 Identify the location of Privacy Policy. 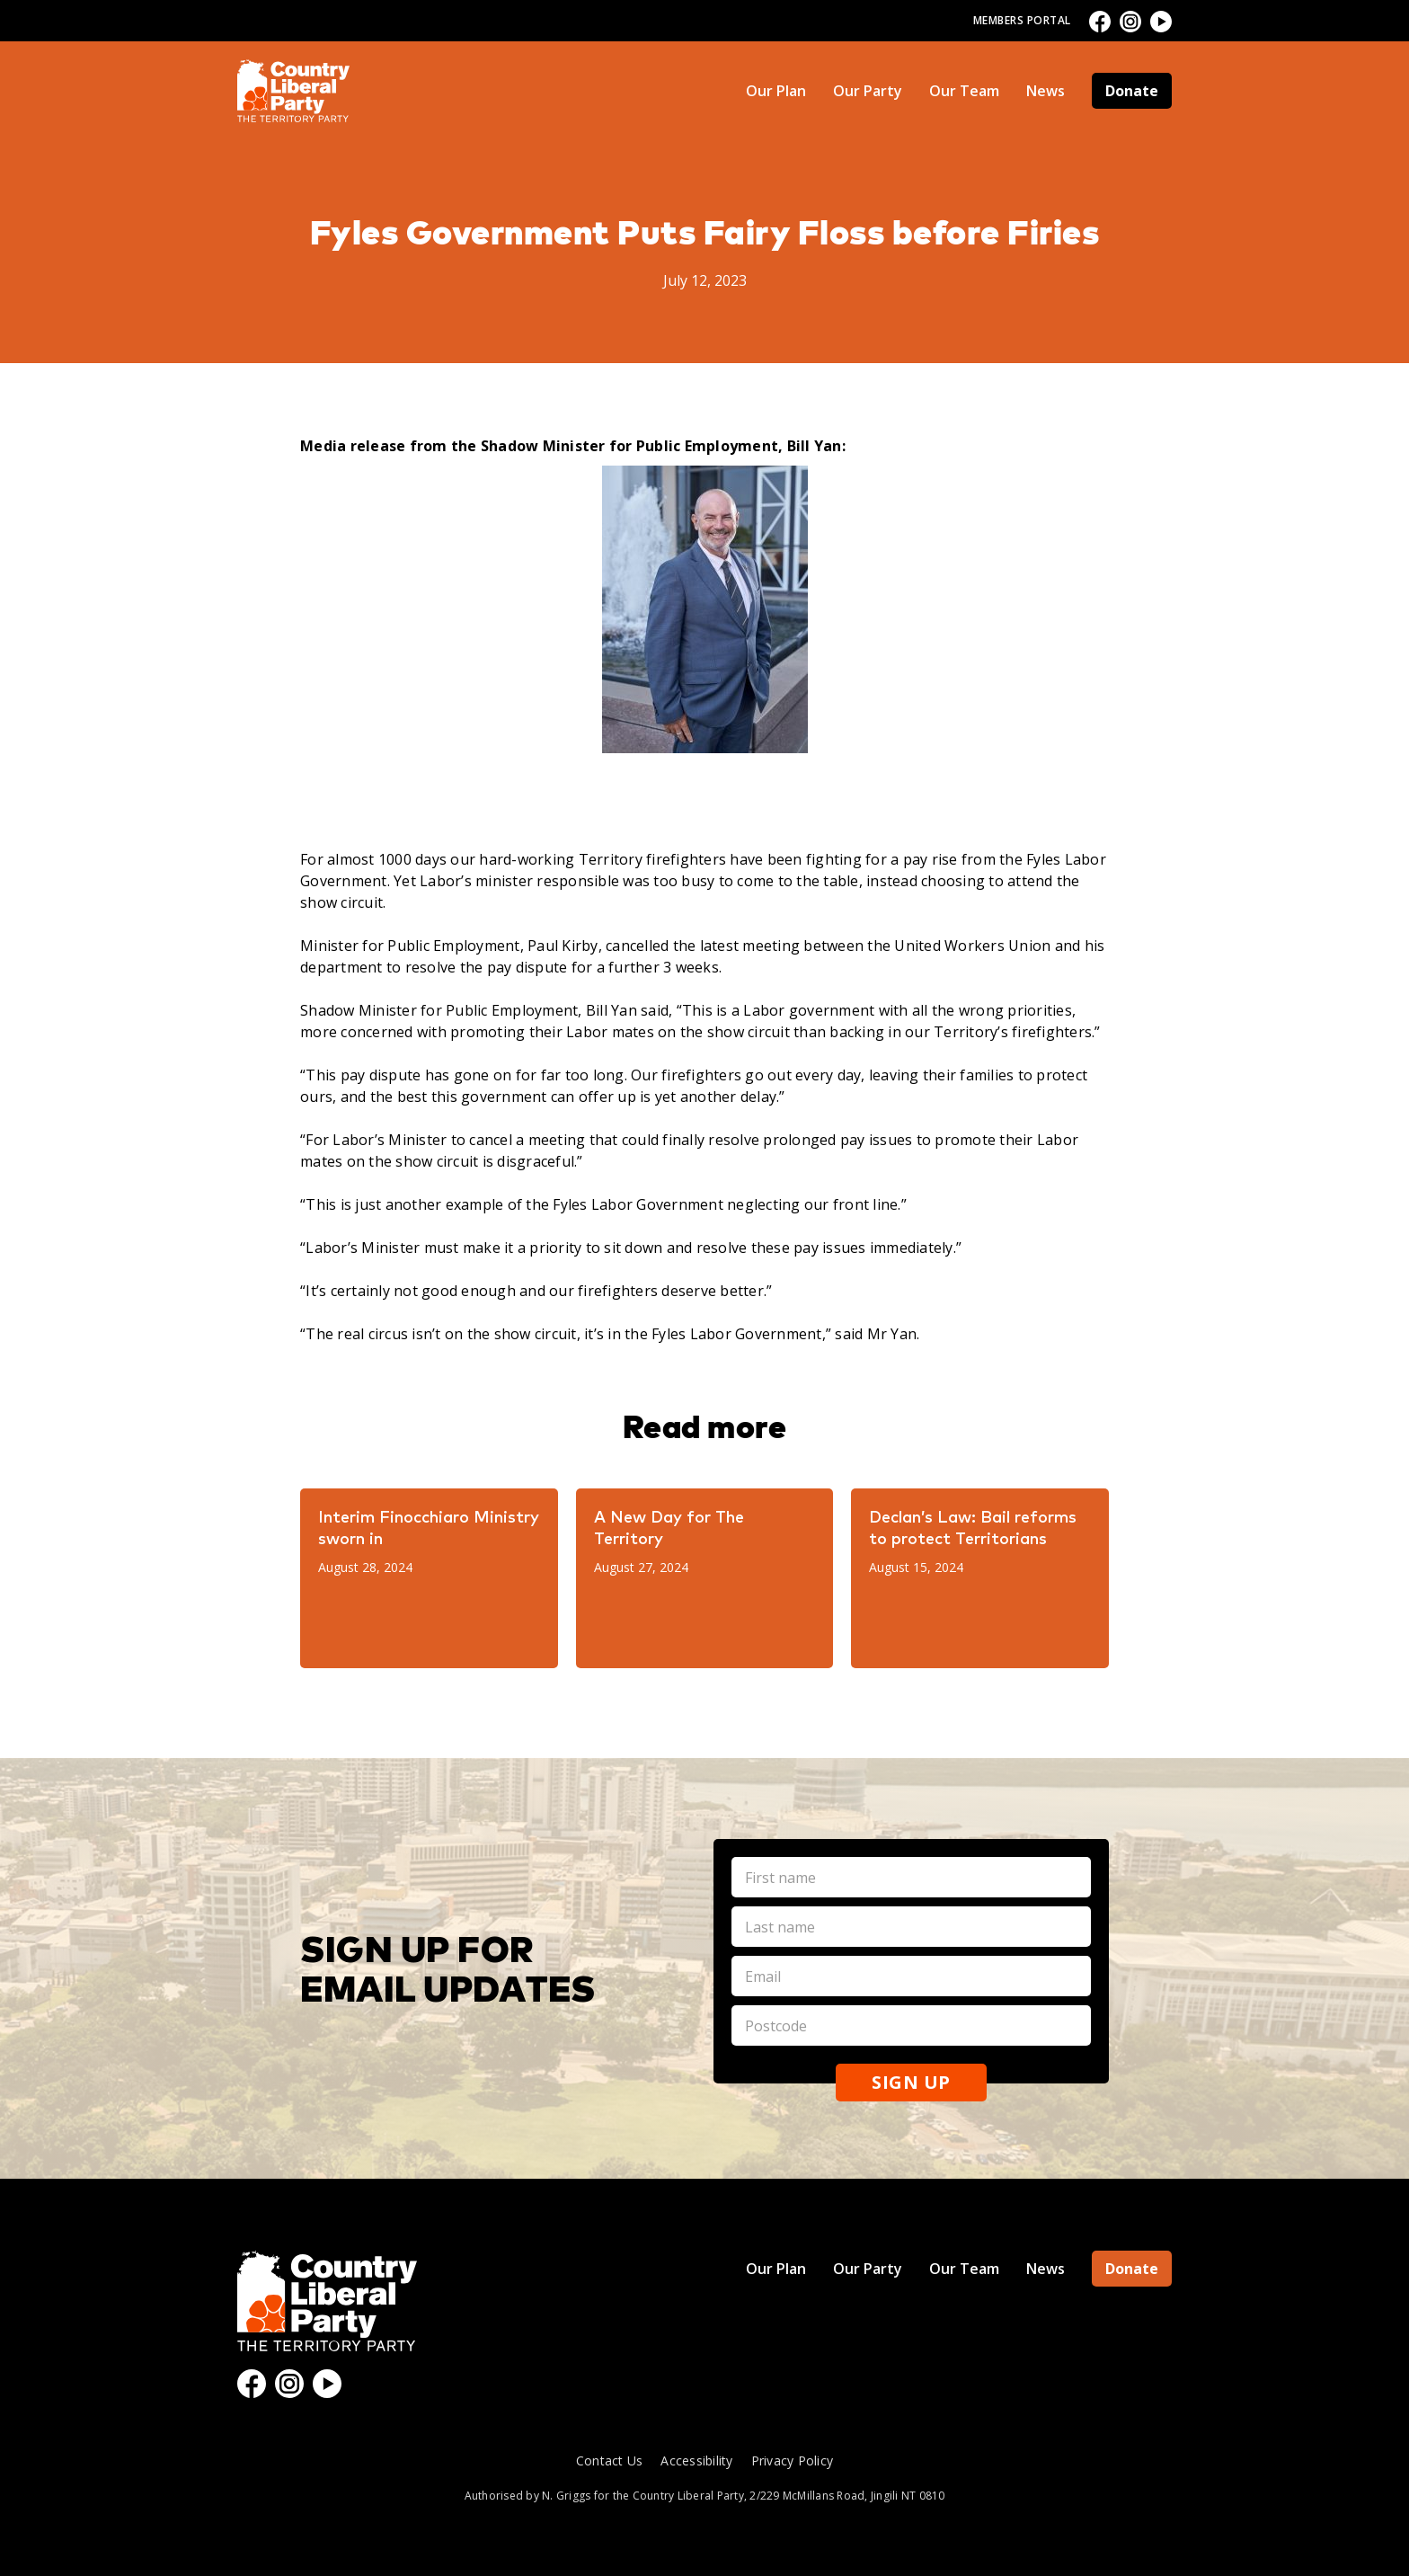
(792, 2460).